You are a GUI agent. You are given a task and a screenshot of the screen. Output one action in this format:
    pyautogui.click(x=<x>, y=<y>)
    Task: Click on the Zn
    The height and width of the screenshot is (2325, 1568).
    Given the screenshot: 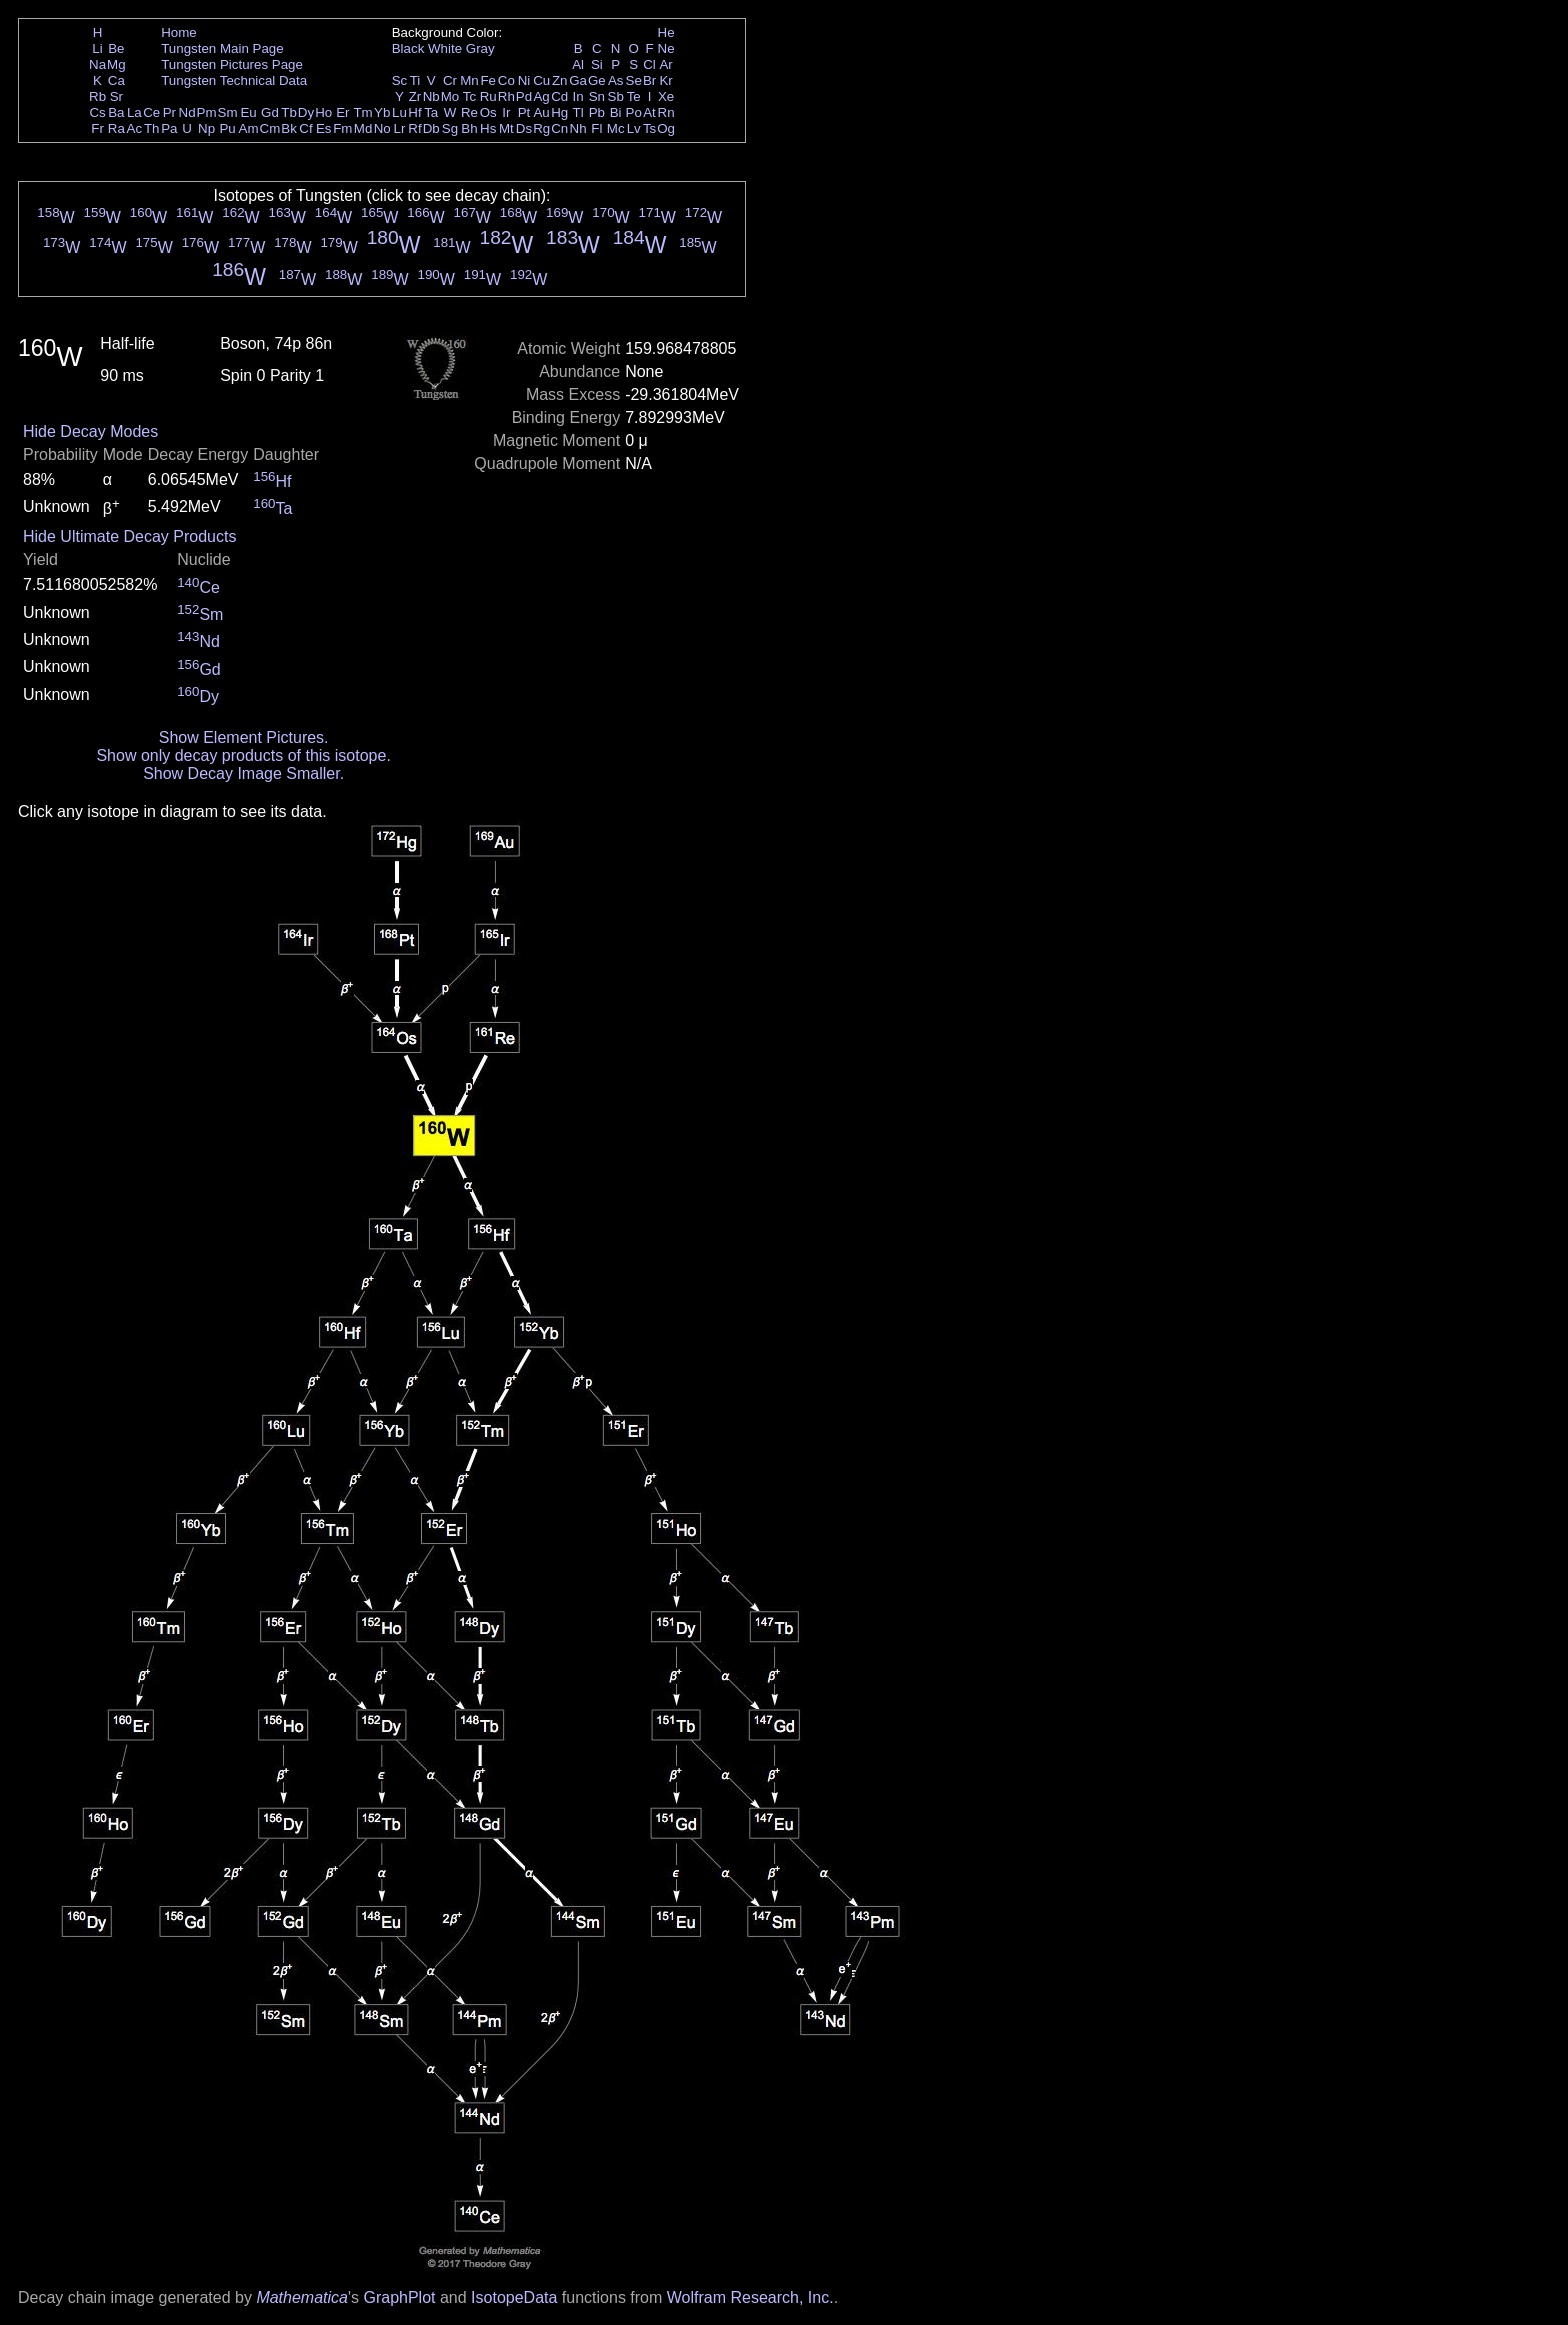 What is the action you would take?
    pyautogui.click(x=560, y=80)
    